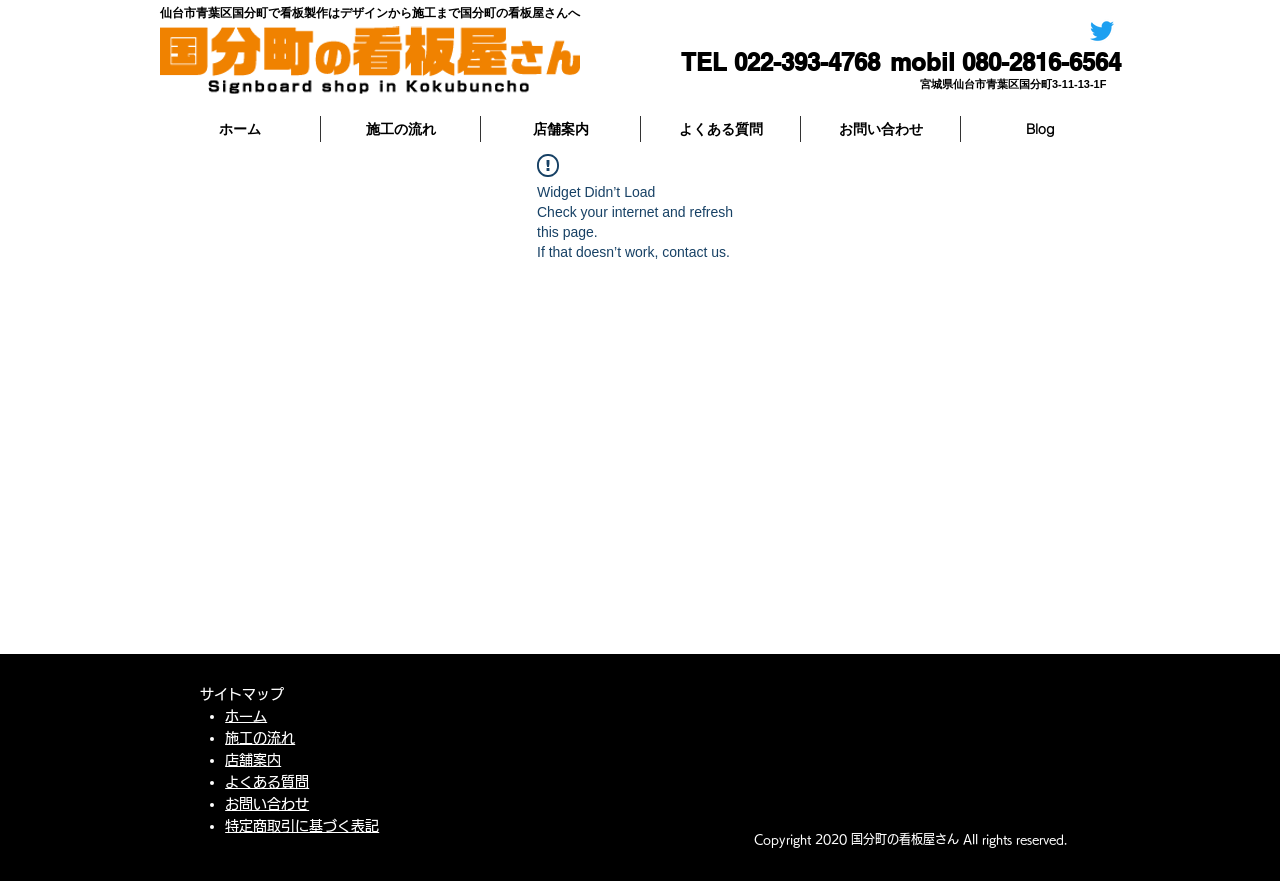 The image size is (1280, 881). What do you see at coordinates (1005, 62) in the screenshot?
I see `[mobil 080-2816-6564]` at bounding box center [1005, 62].